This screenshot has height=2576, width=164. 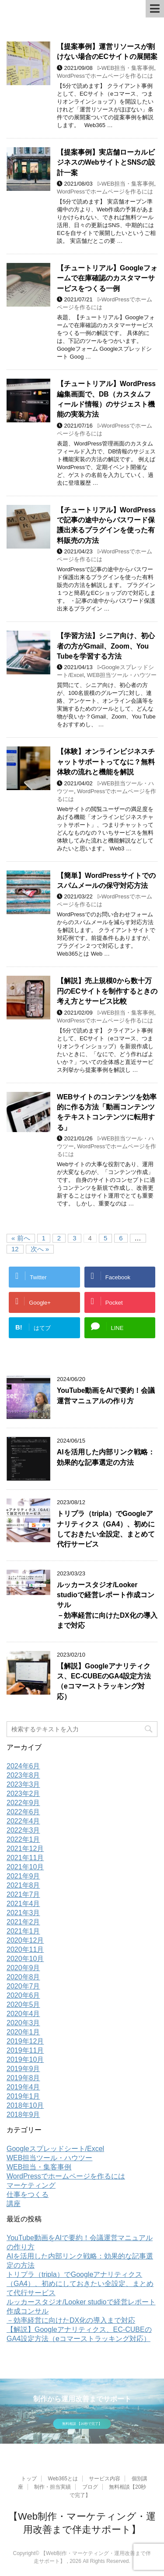 I want to click on 2020年12月, so click(x=25, y=1940).